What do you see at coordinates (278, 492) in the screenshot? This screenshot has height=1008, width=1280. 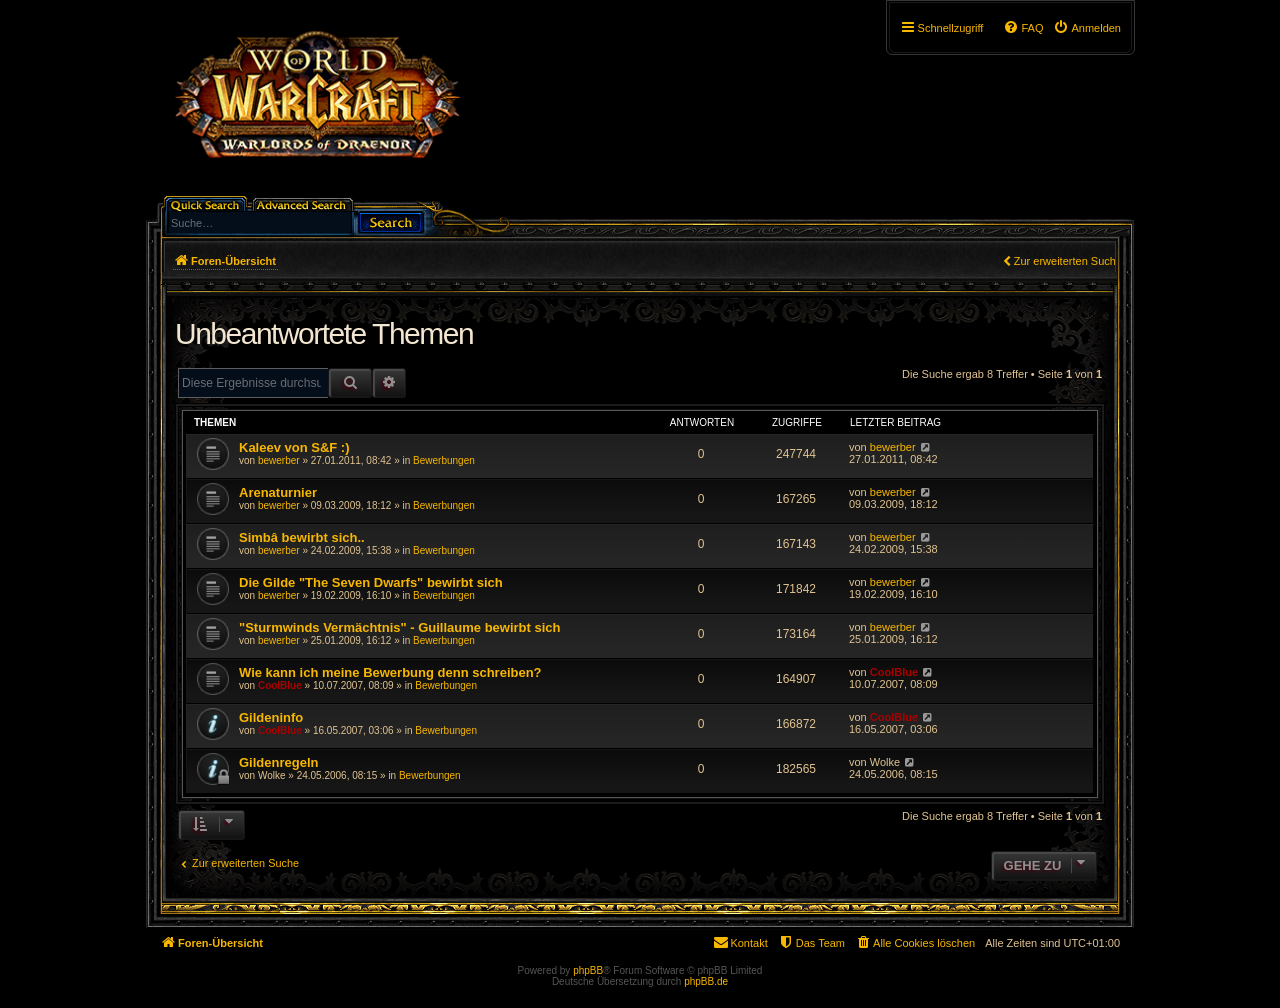 I see `Arenaturnier` at bounding box center [278, 492].